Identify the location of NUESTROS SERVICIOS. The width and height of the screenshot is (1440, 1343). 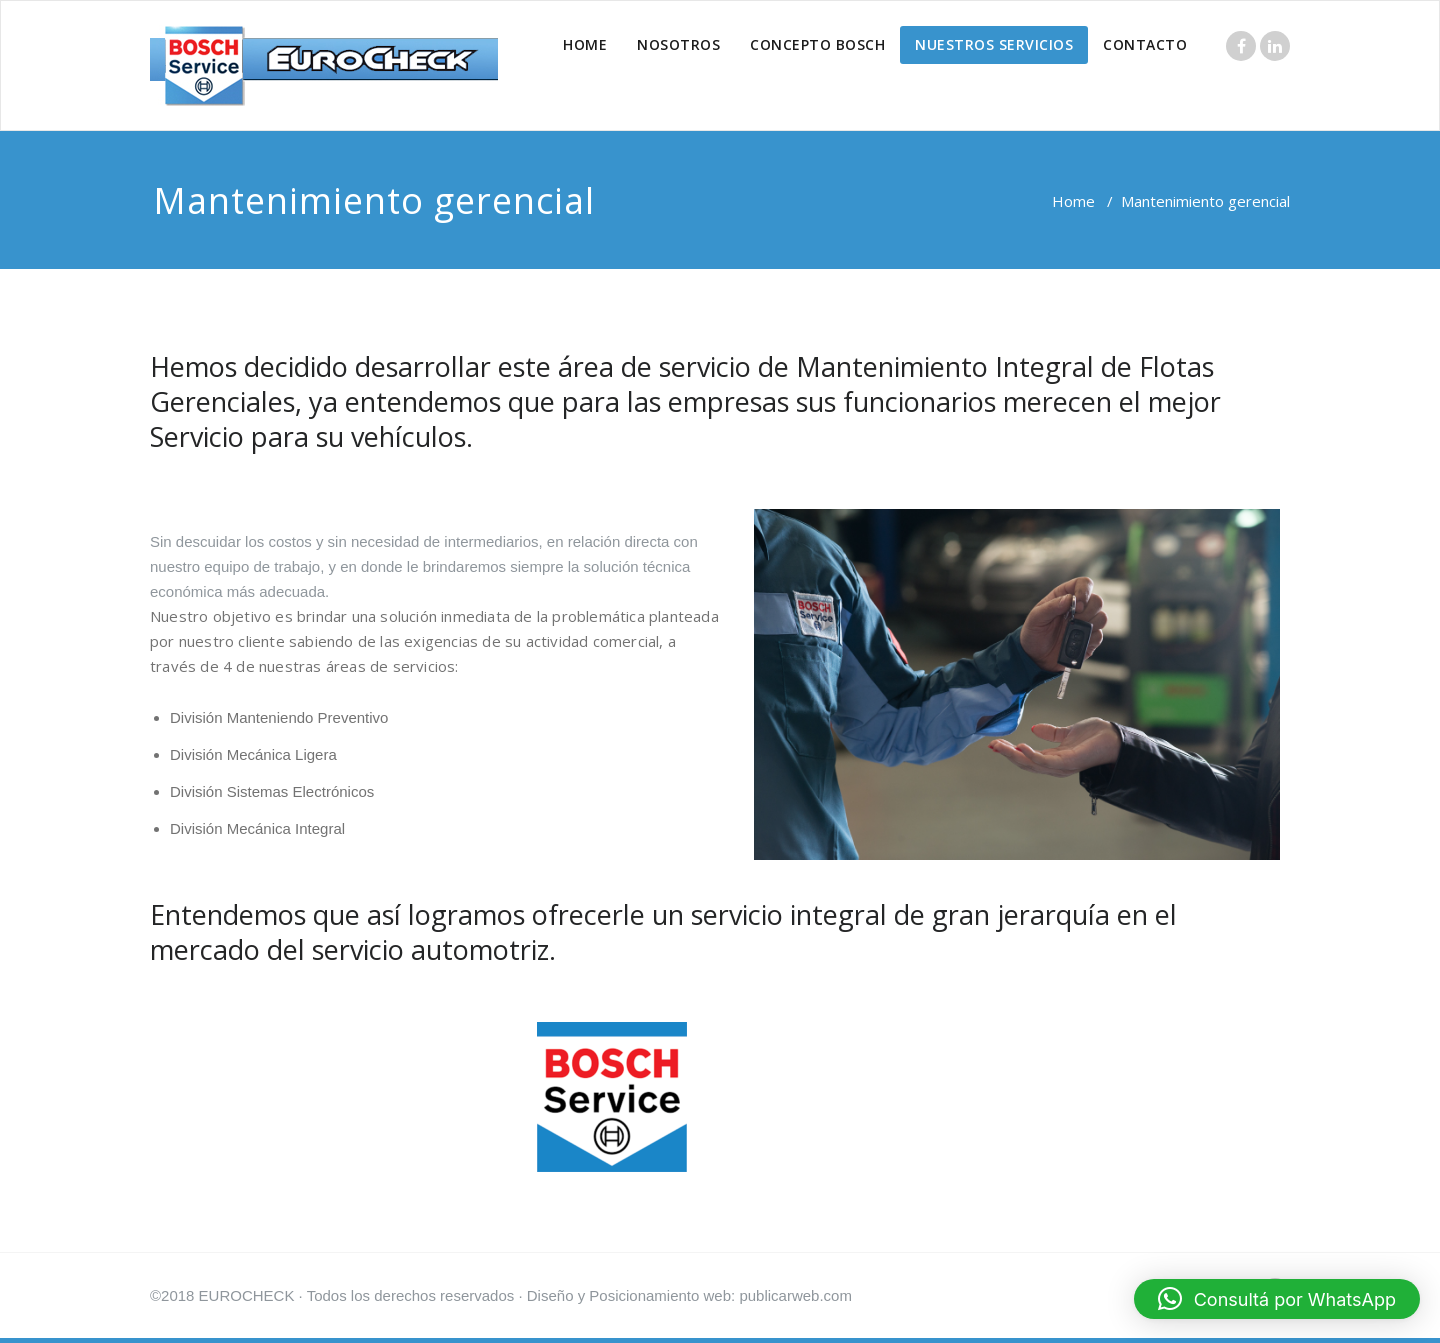
(994, 44).